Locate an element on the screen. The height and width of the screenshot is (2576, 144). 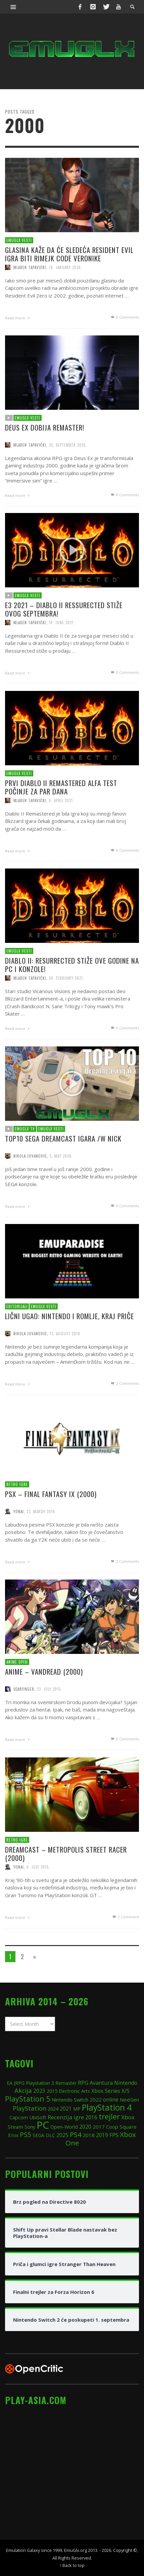
PlayStation 5 is located at coordinates (27, 2099).